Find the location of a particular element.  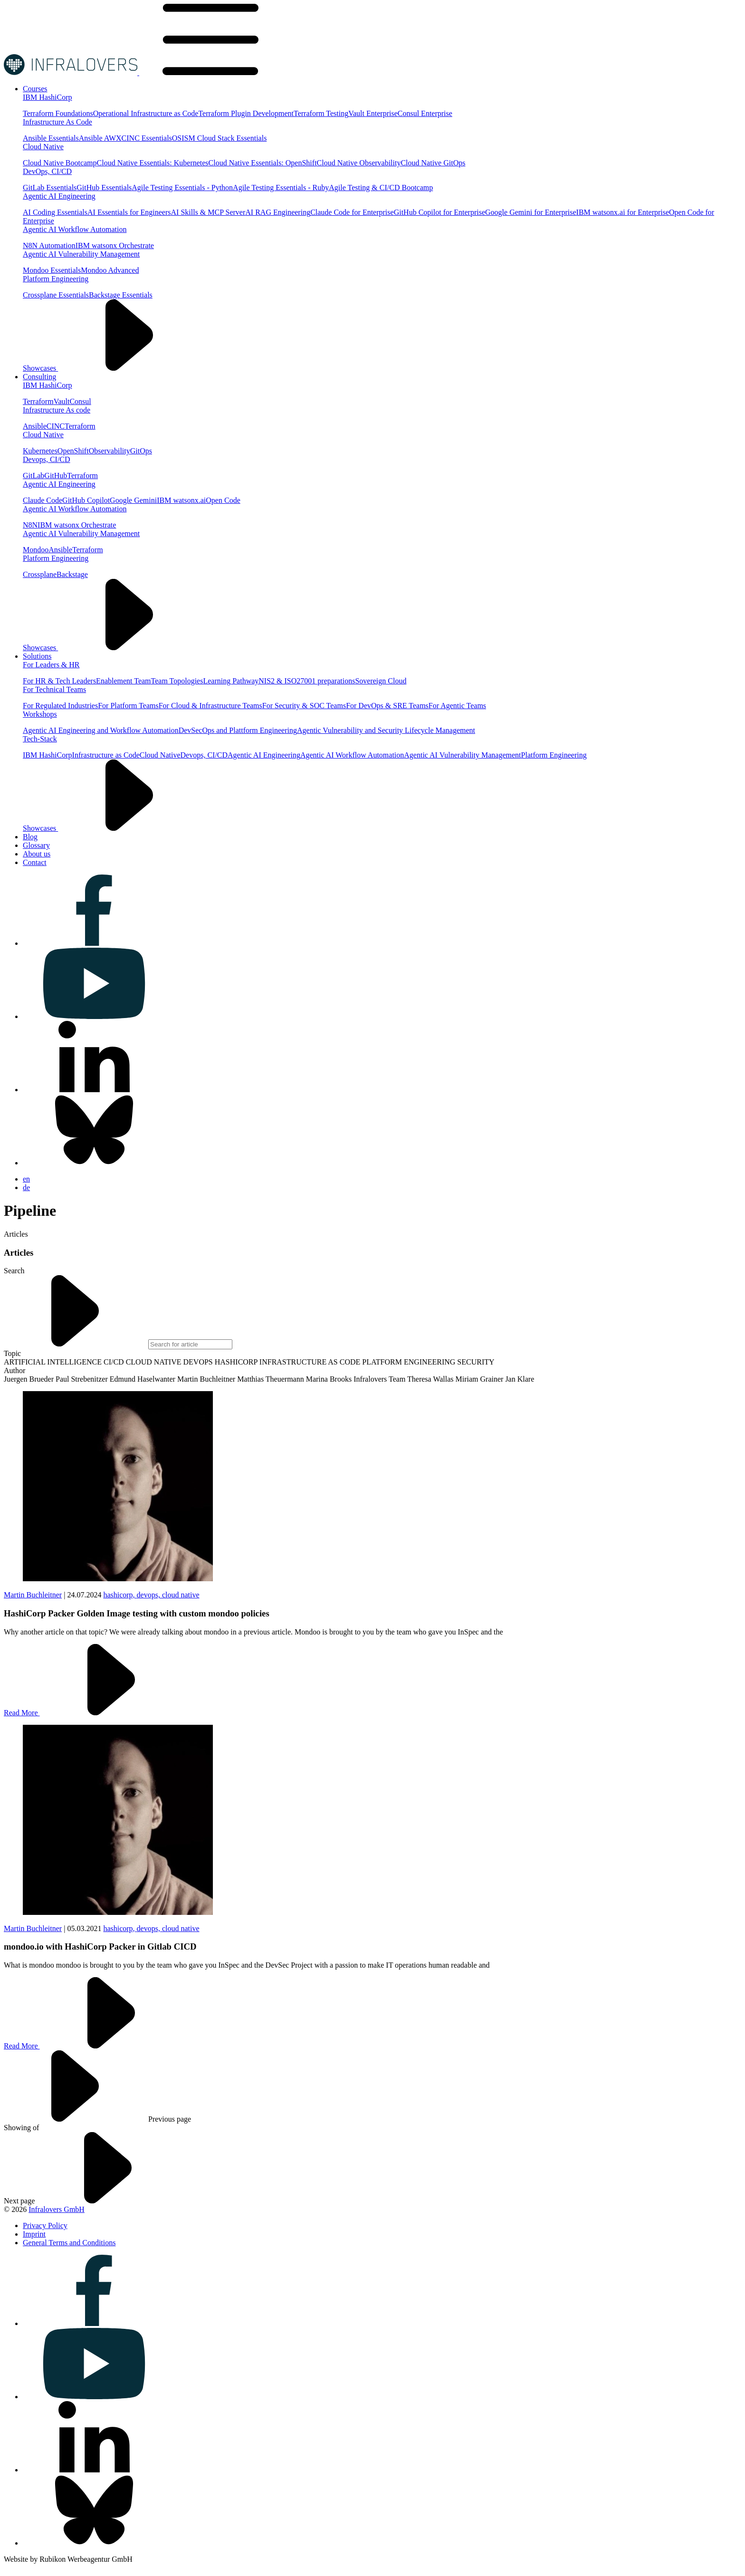

IBM watsonx Orchestrate is located at coordinates (115, 245).